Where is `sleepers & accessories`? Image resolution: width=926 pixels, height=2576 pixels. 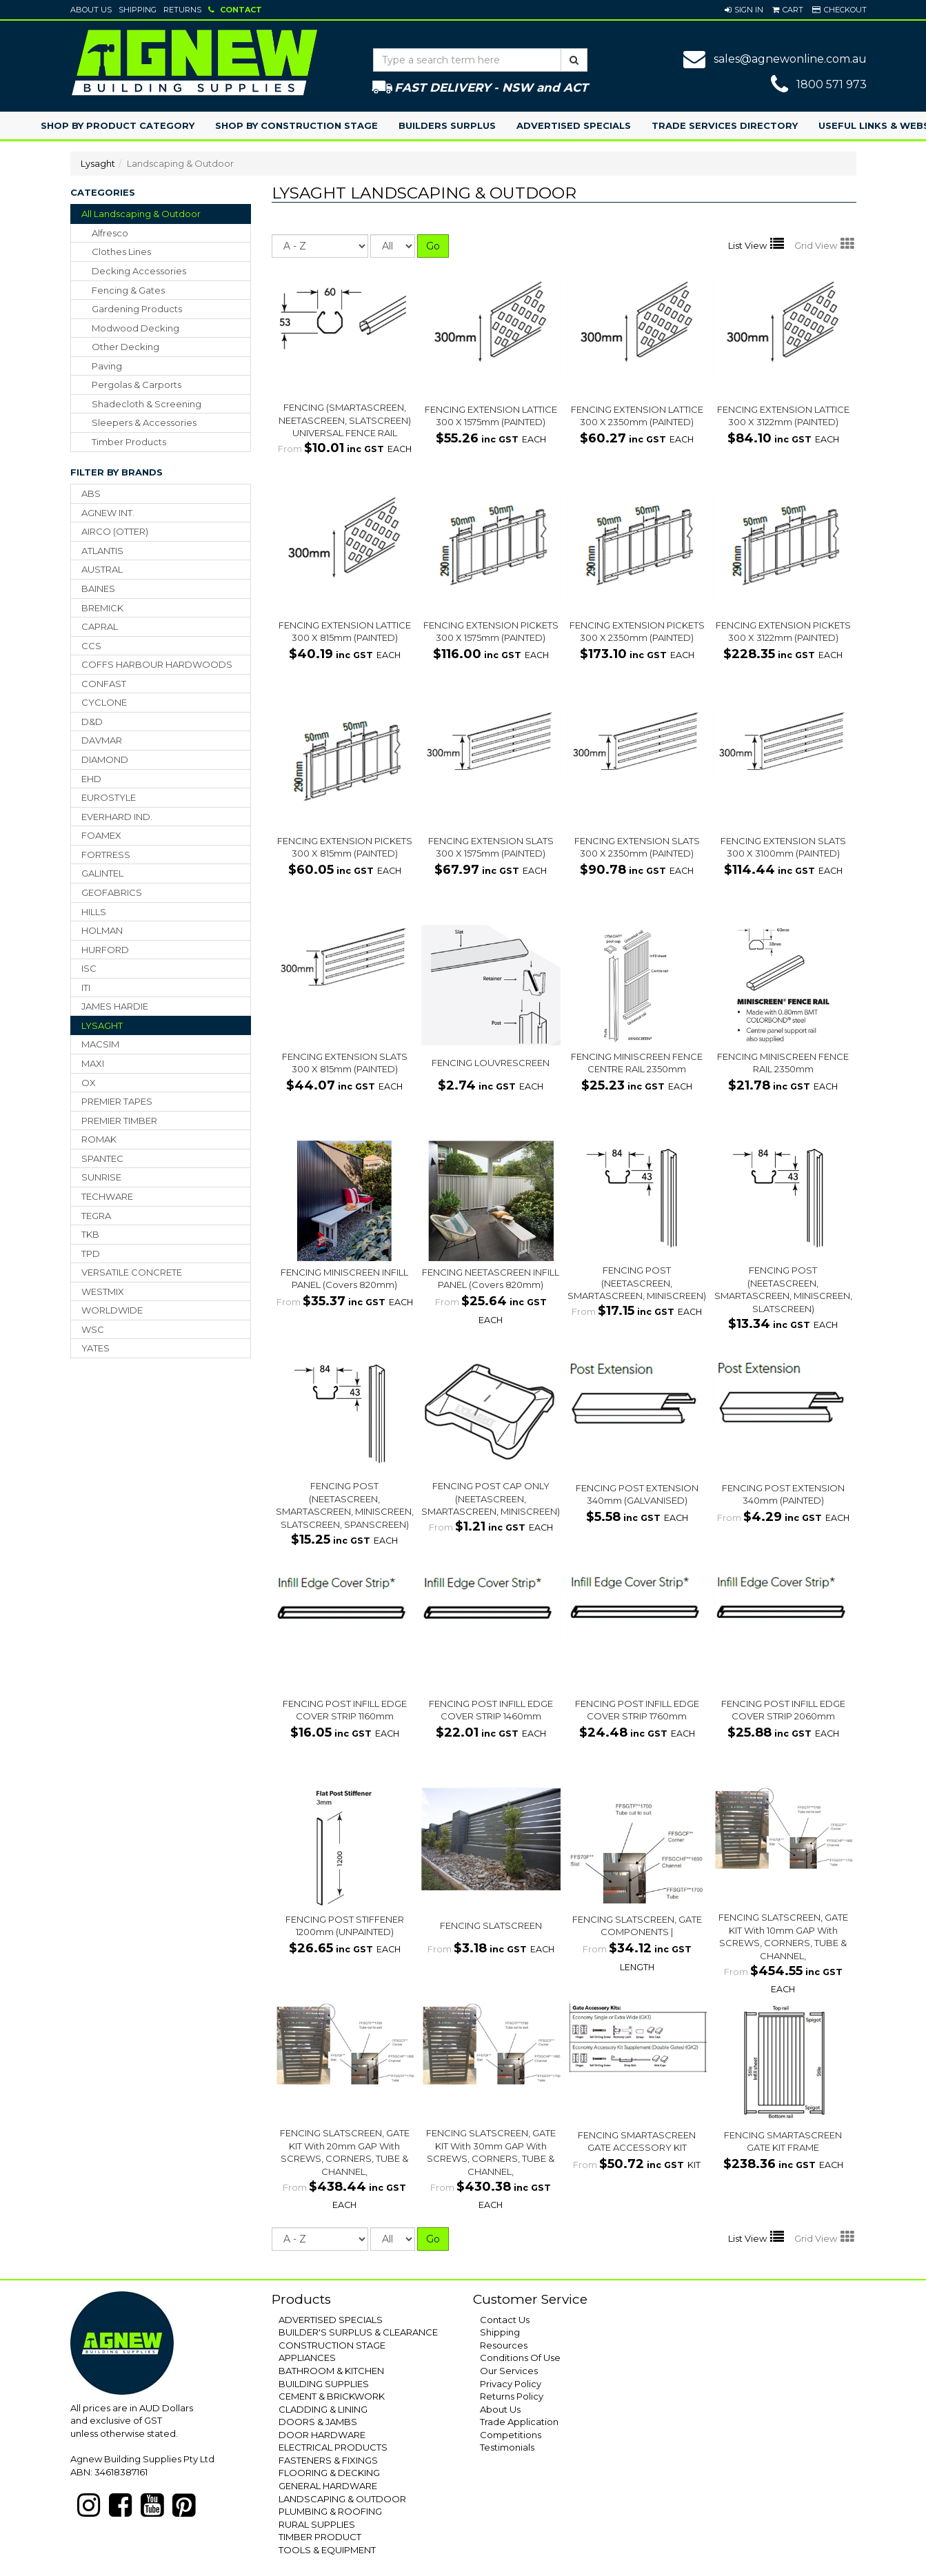
sleepers & accessories is located at coordinates (144, 422).